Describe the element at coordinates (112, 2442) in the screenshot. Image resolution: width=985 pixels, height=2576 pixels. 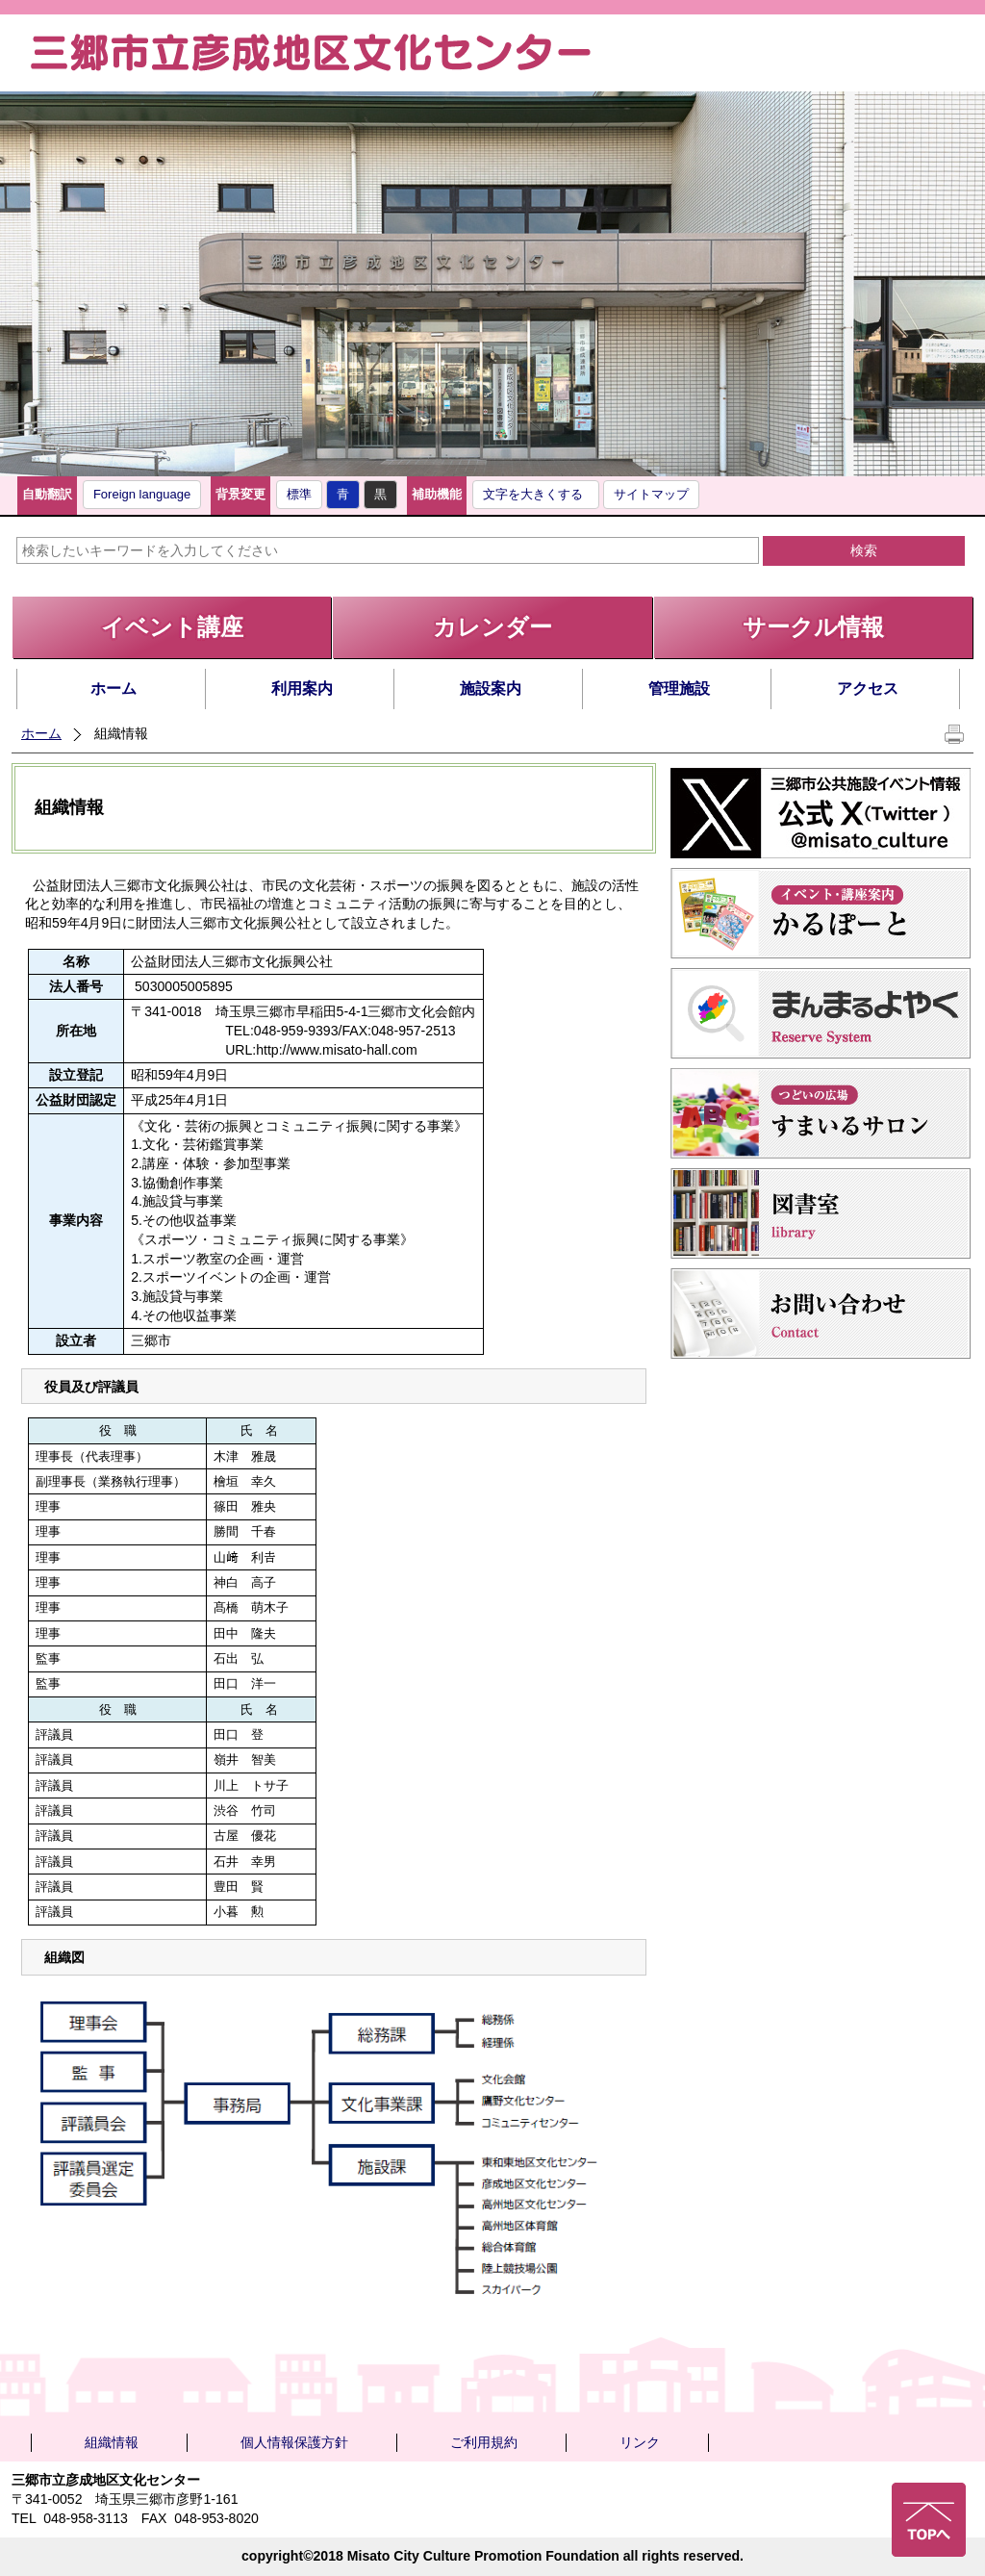
I see `組織情報` at that location.